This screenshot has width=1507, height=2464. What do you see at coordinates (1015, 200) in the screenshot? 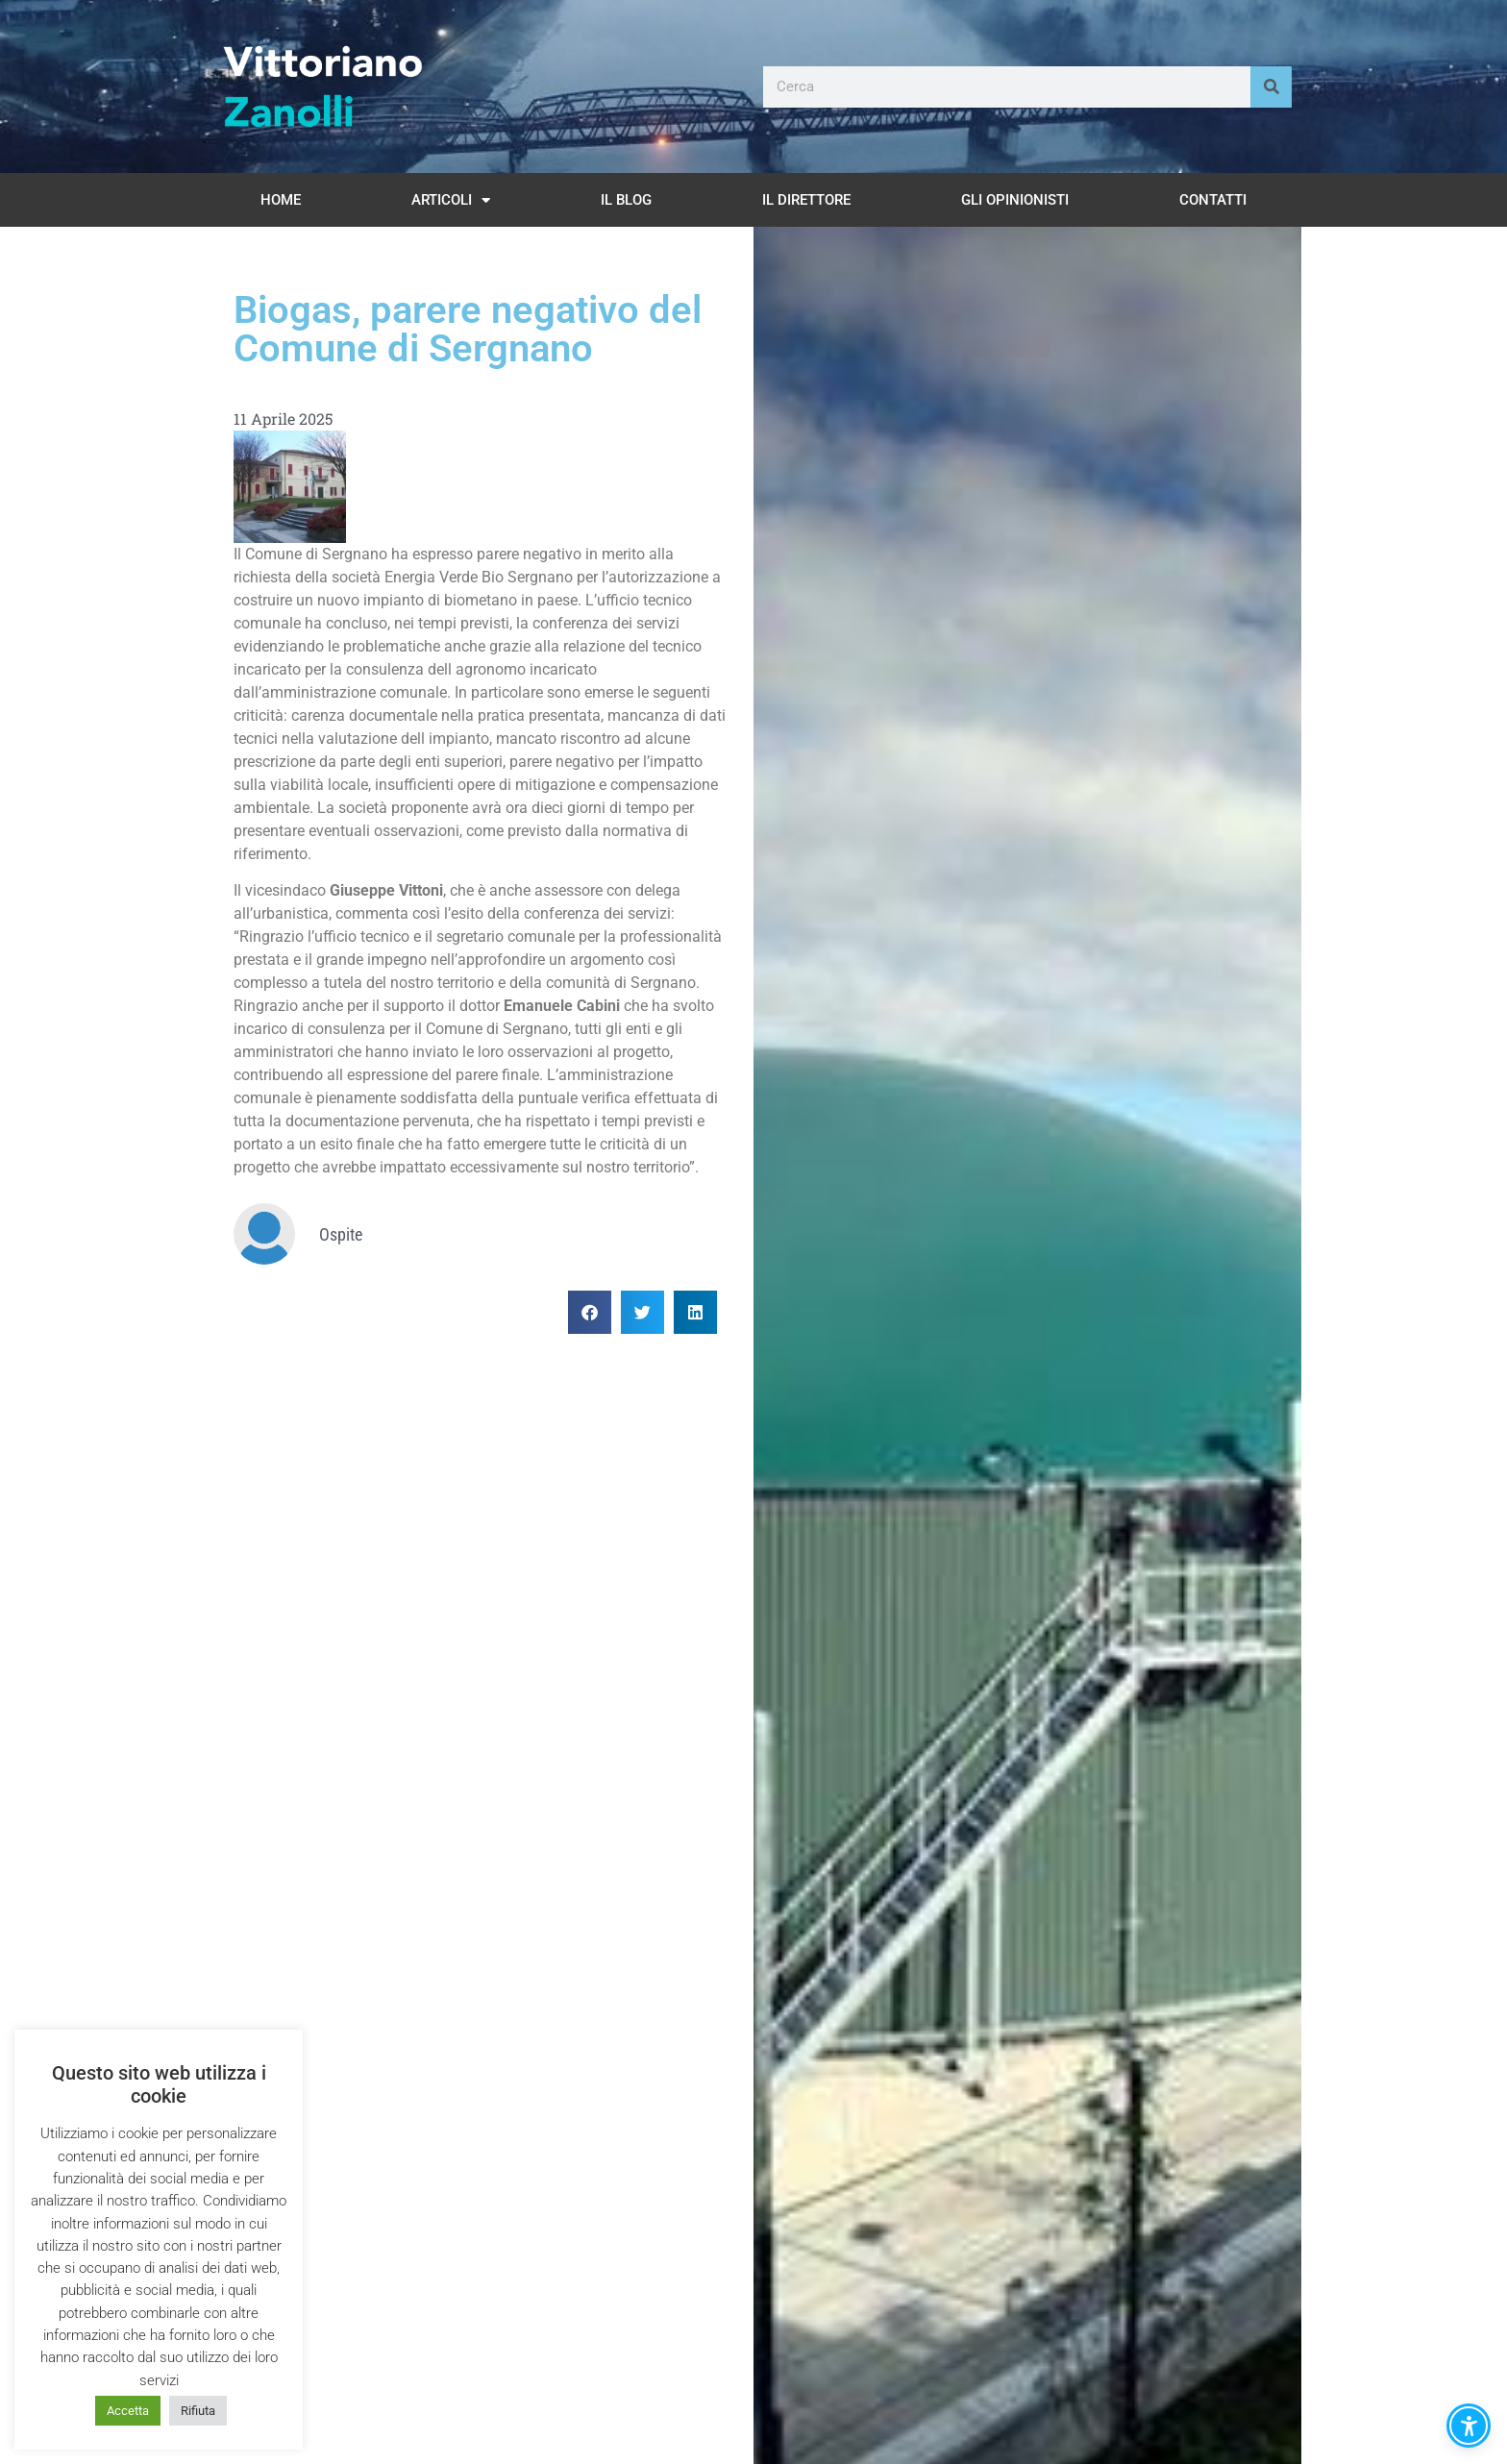
I see `Gli opinionisti` at bounding box center [1015, 200].